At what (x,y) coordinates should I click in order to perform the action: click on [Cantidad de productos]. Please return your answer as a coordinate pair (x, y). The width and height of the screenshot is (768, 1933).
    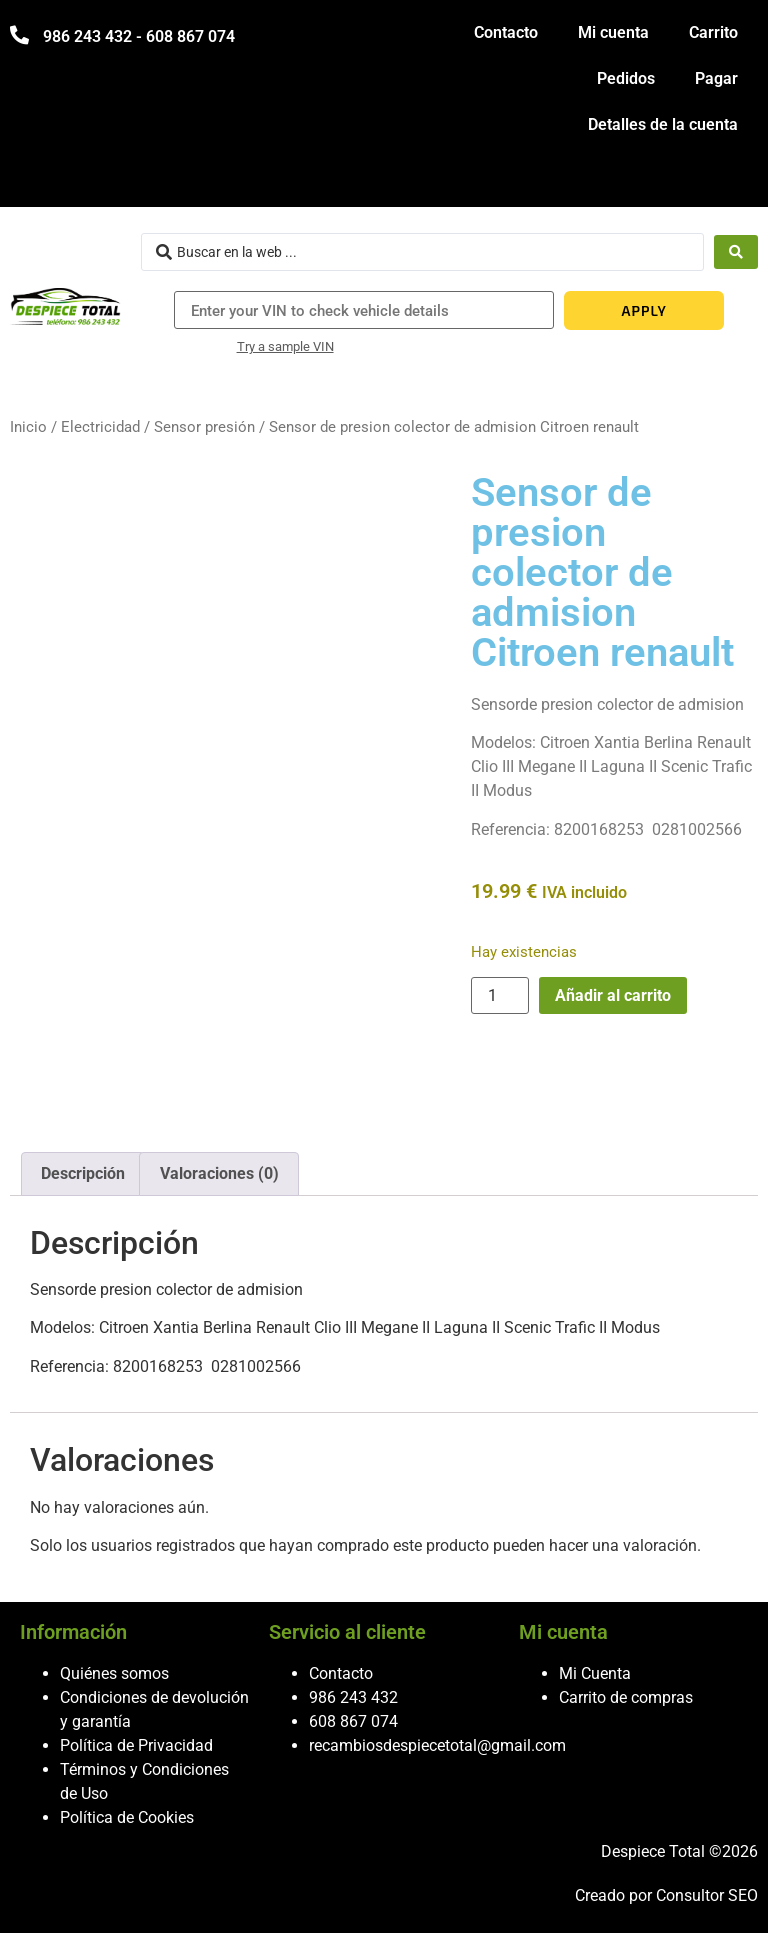
    Looking at the image, I should click on (500, 995).